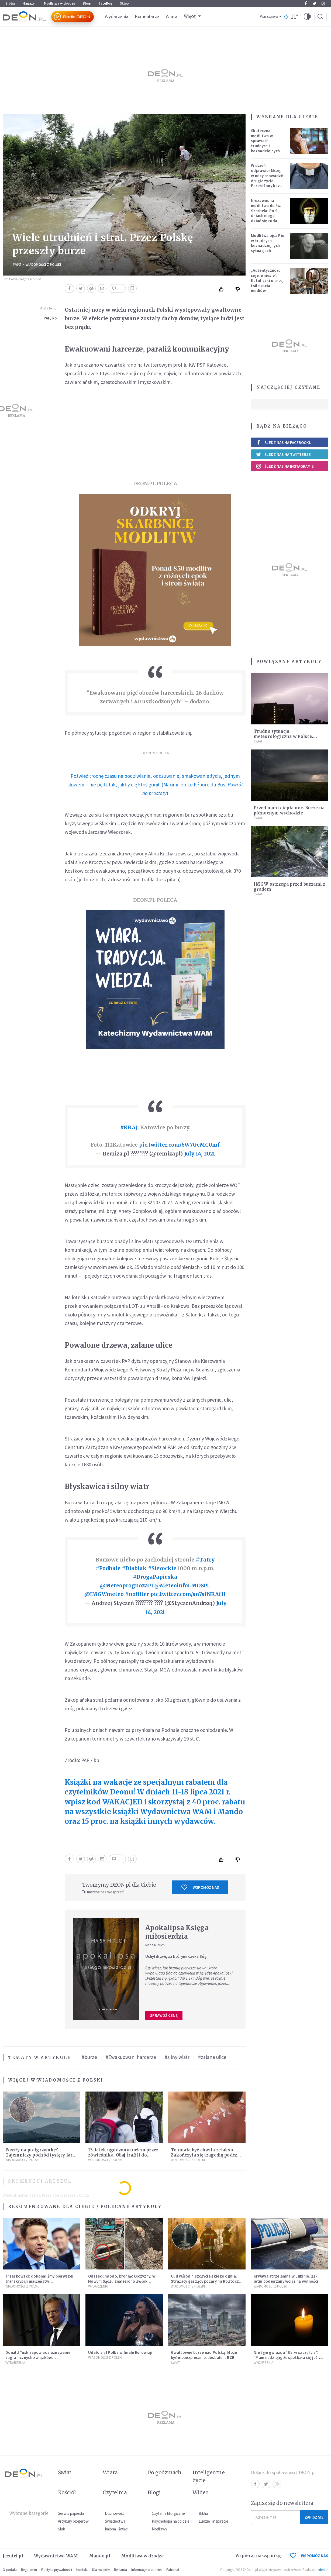  What do you see at coordinates (182, 1585) in the screenshot?
I see `@MeteoinfoLMOSPL` at bounding box center [182, 1585].